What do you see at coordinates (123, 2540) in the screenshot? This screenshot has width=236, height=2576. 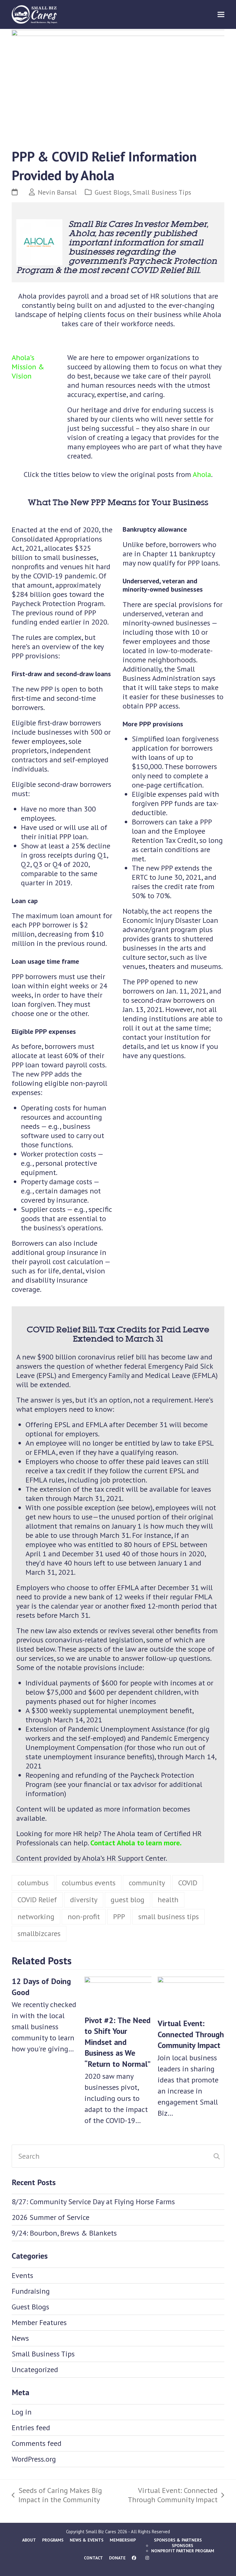 I see `Membership` at bounding box center [123, 2540].